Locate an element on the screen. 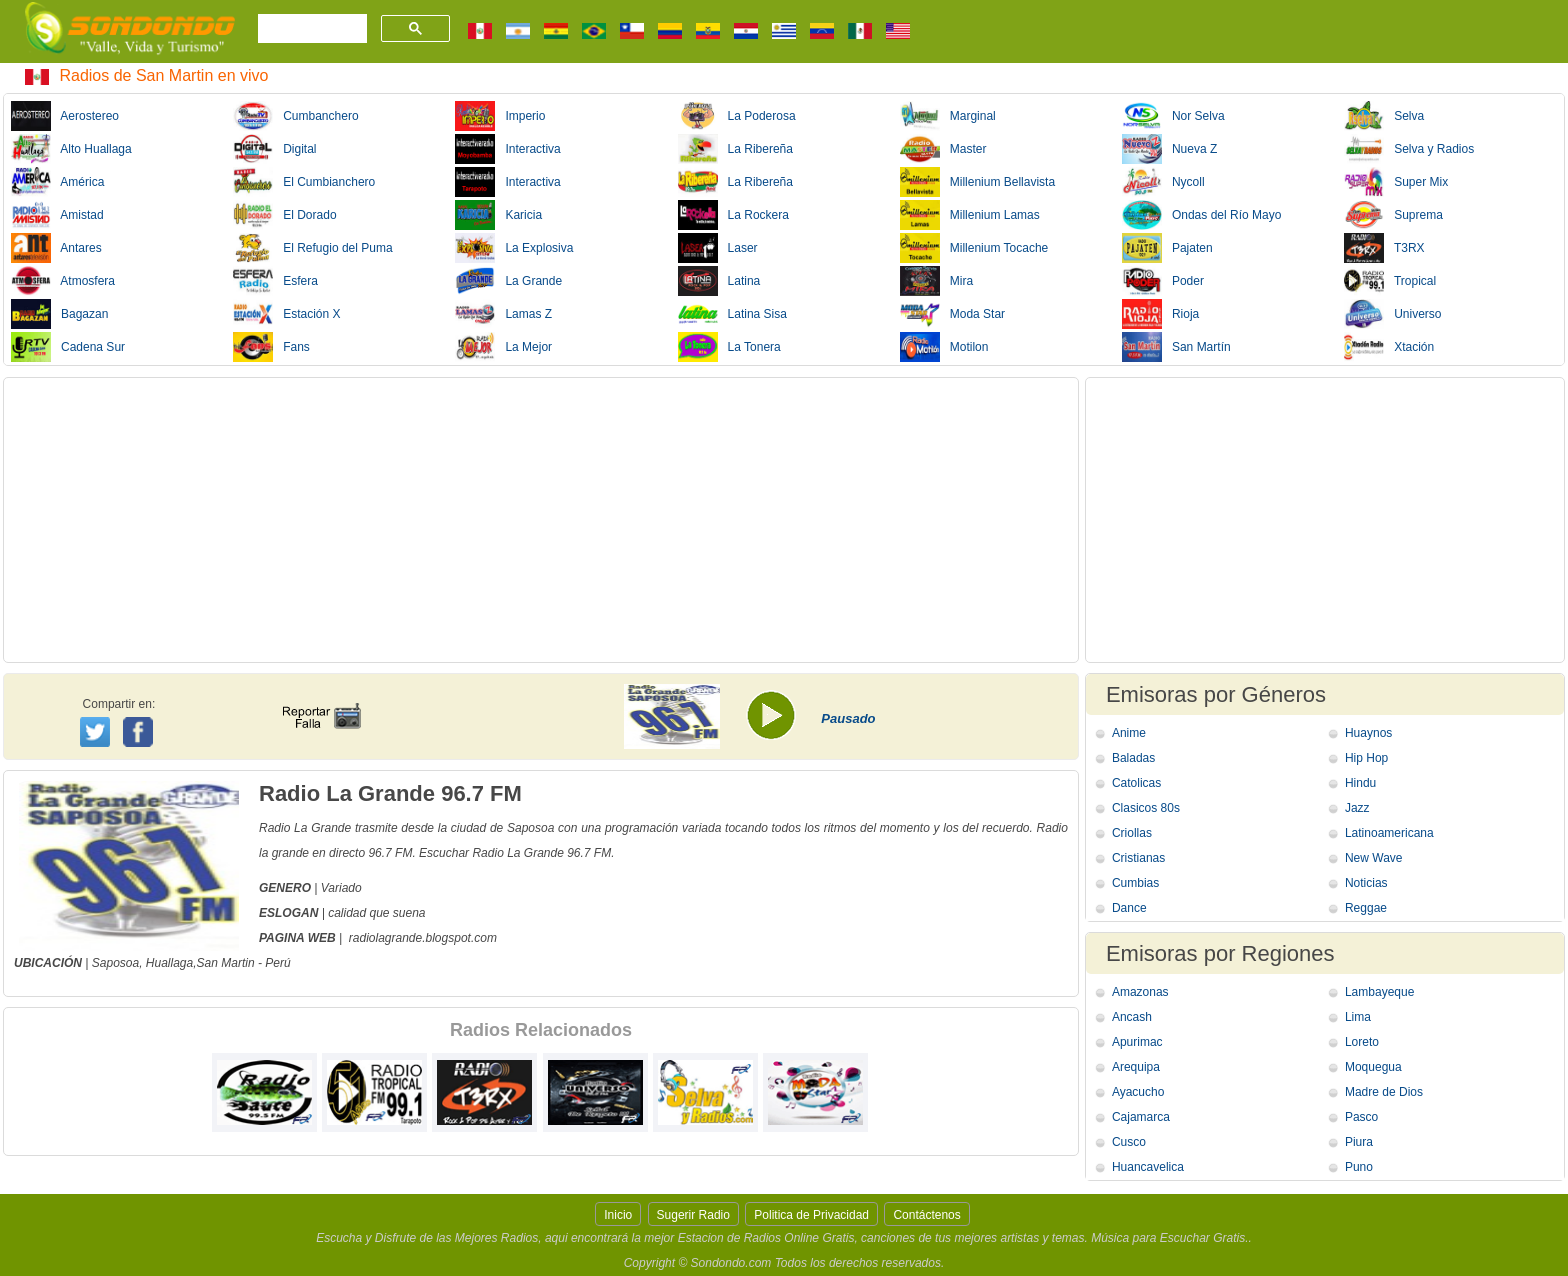  Selva is located at coordinates (1384, 116).